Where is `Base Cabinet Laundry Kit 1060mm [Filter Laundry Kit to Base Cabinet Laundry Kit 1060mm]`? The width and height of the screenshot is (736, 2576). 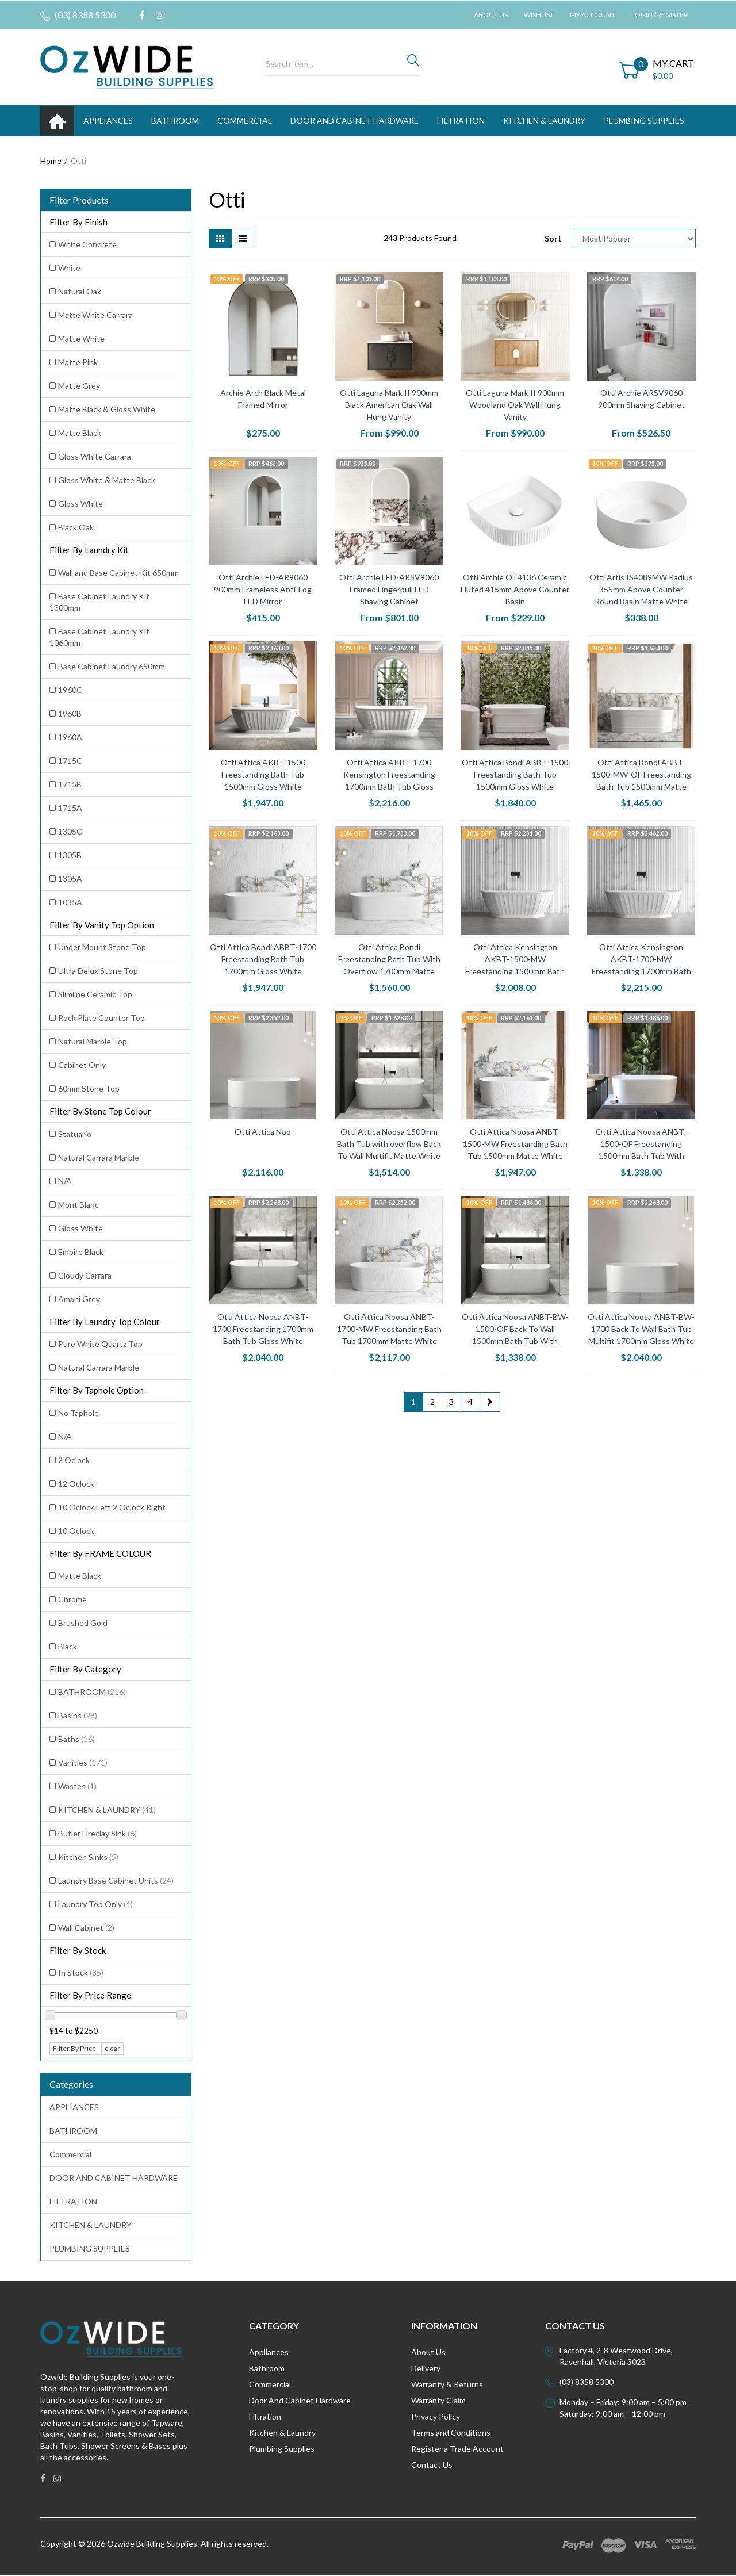 Base Cabinet Laundry Kit 1060mm [Filter Laundry Kit to Base Cabinet Laundry Kit 1060mm] is located at coordinates (99, 637).